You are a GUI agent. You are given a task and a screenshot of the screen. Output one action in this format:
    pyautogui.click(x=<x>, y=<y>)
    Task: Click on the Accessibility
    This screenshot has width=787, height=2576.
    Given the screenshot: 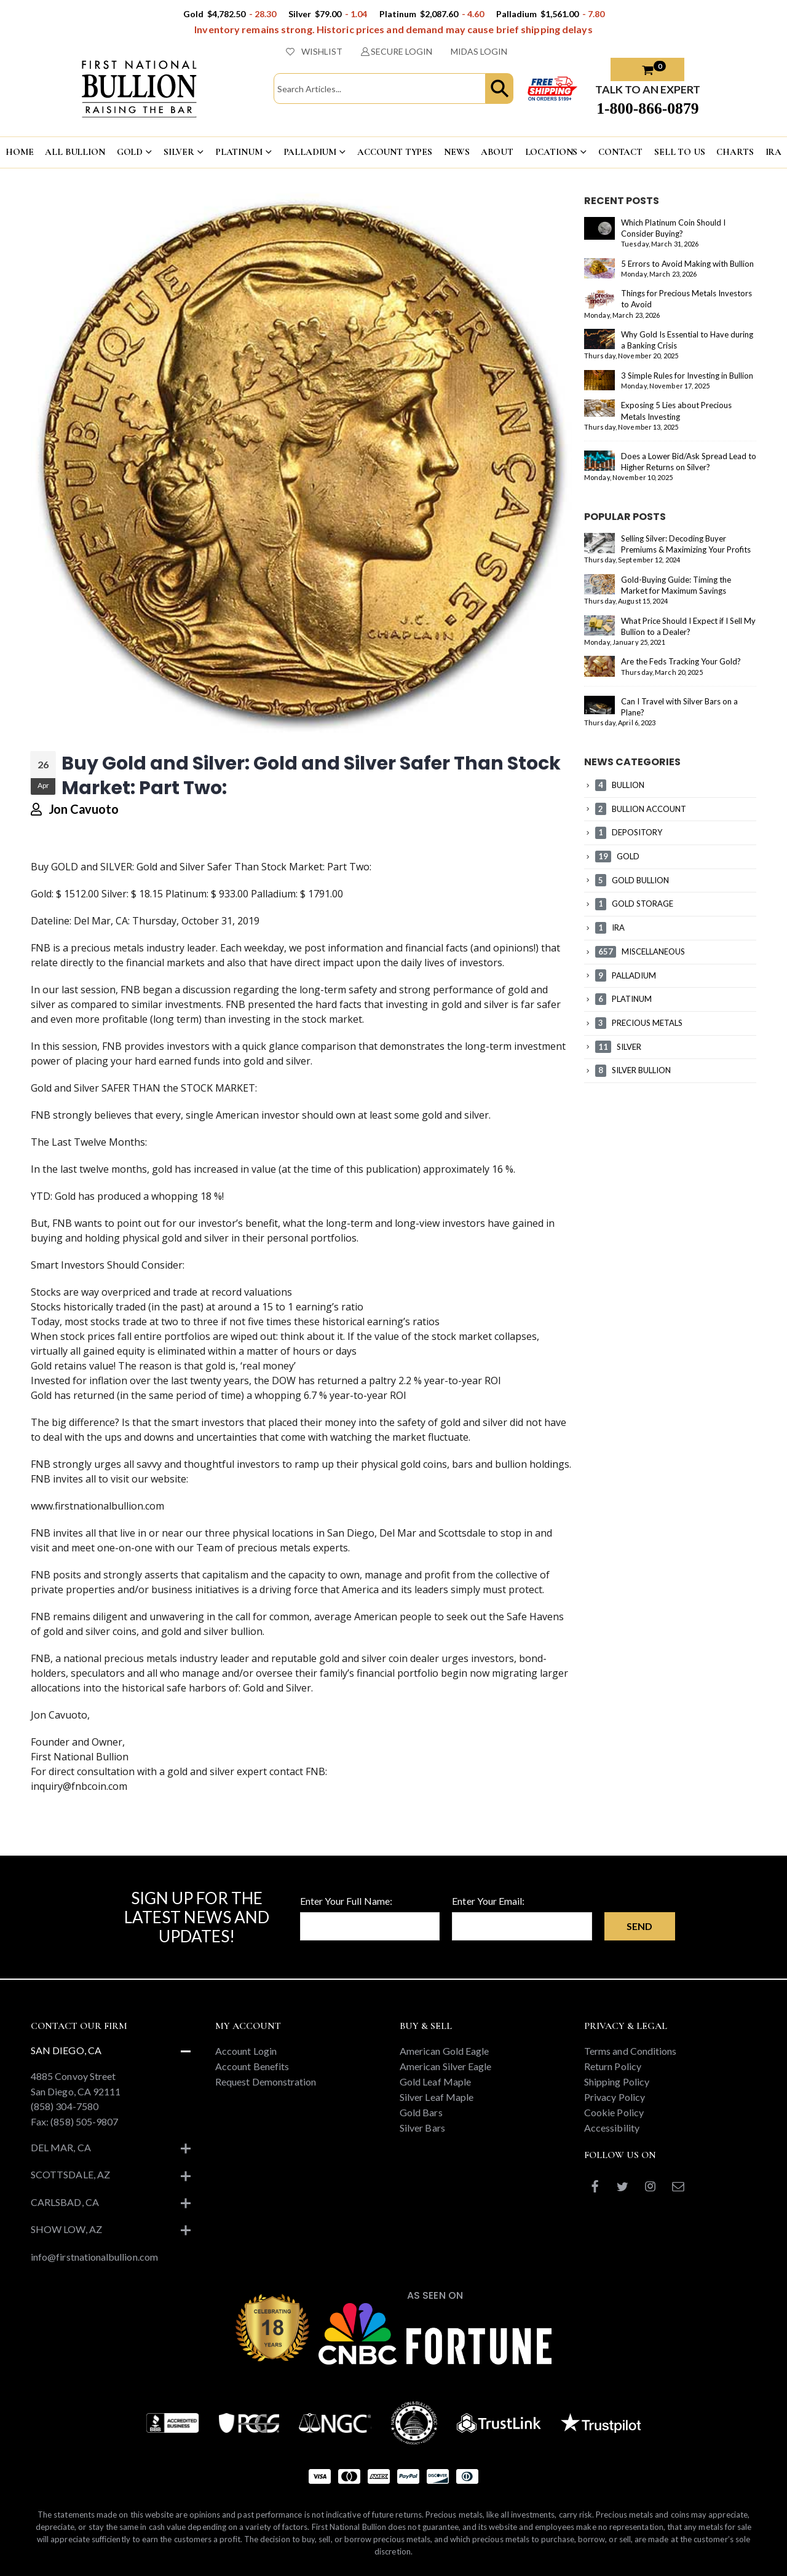 What is the action you would take?
    pyautogui.click(x=611, y=2127)
    